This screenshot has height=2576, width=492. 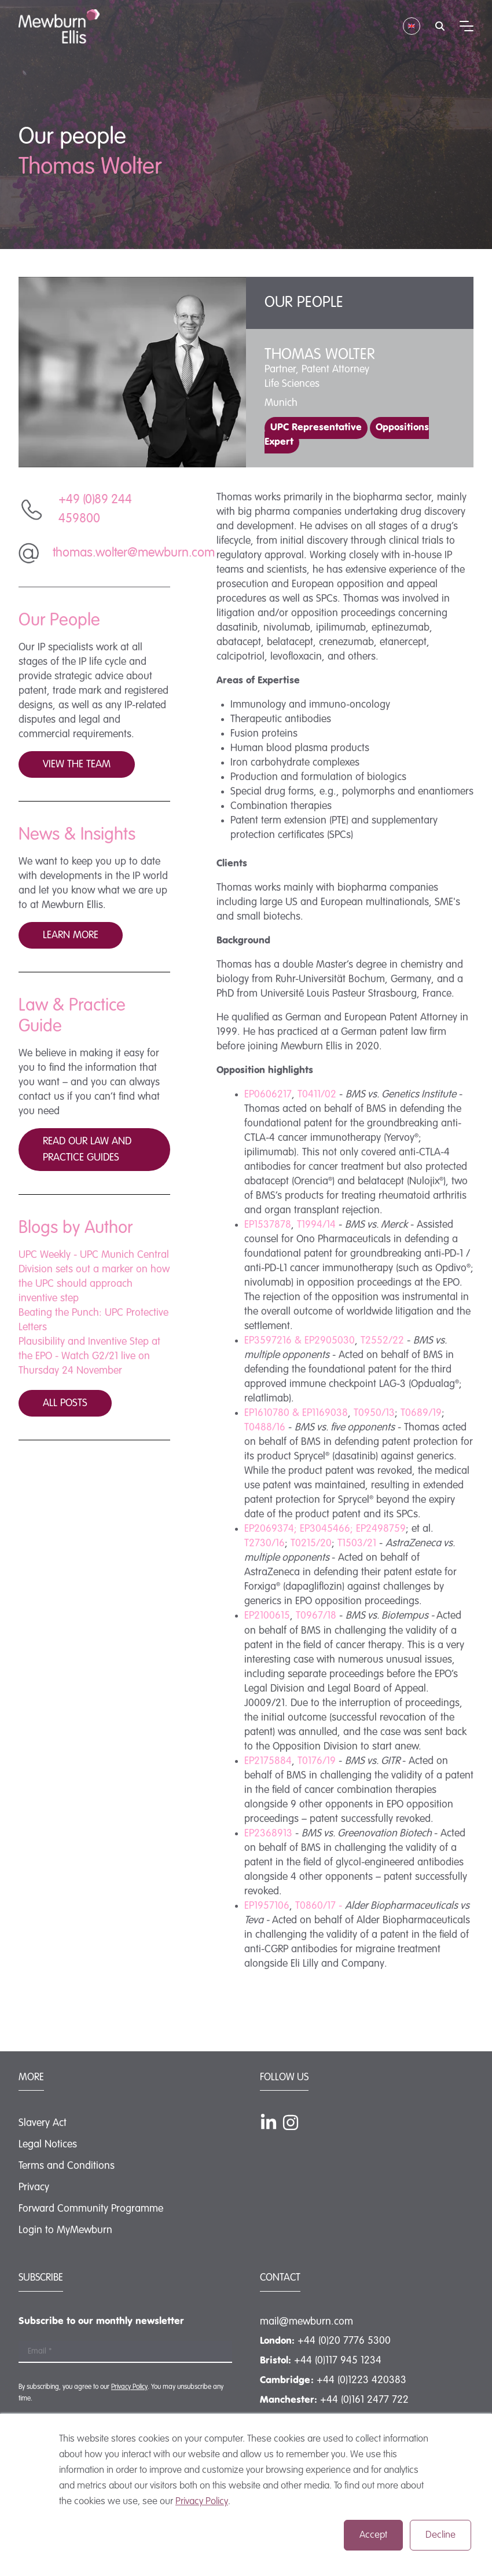 What do you see at coordinates (65, 1403) in the screenshot?
I see `All posts` at bounding box center [65, 1403].